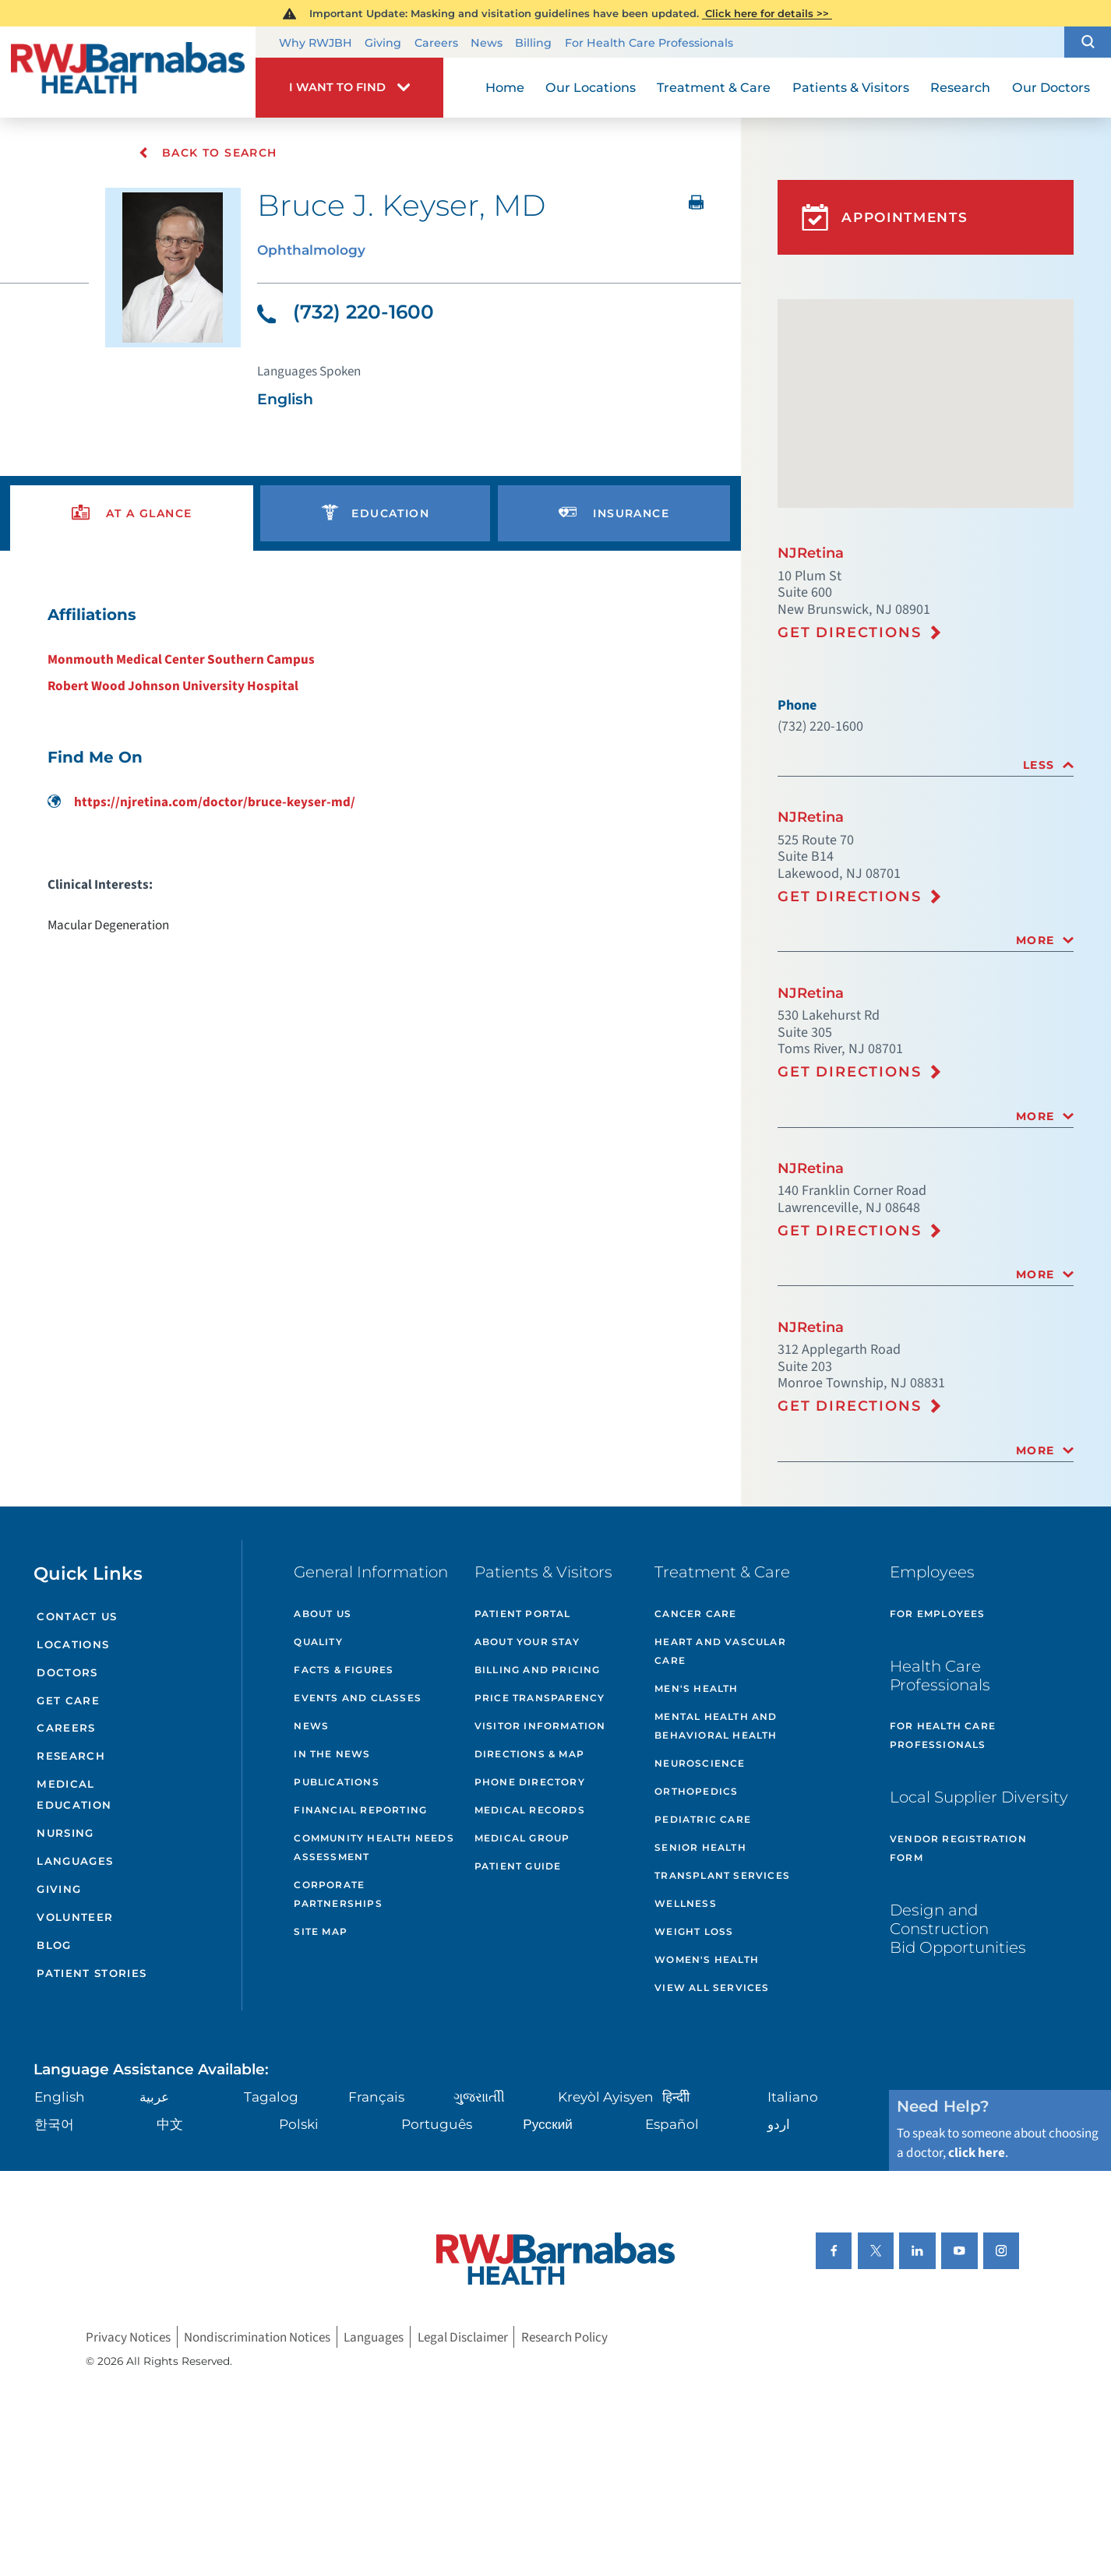 This screenshot has width=1111, height=2576. What do you see at coordinates (537, 1670) in the screenshot?
I see `Billing and Pricing` at bounding box center [537, 1670].